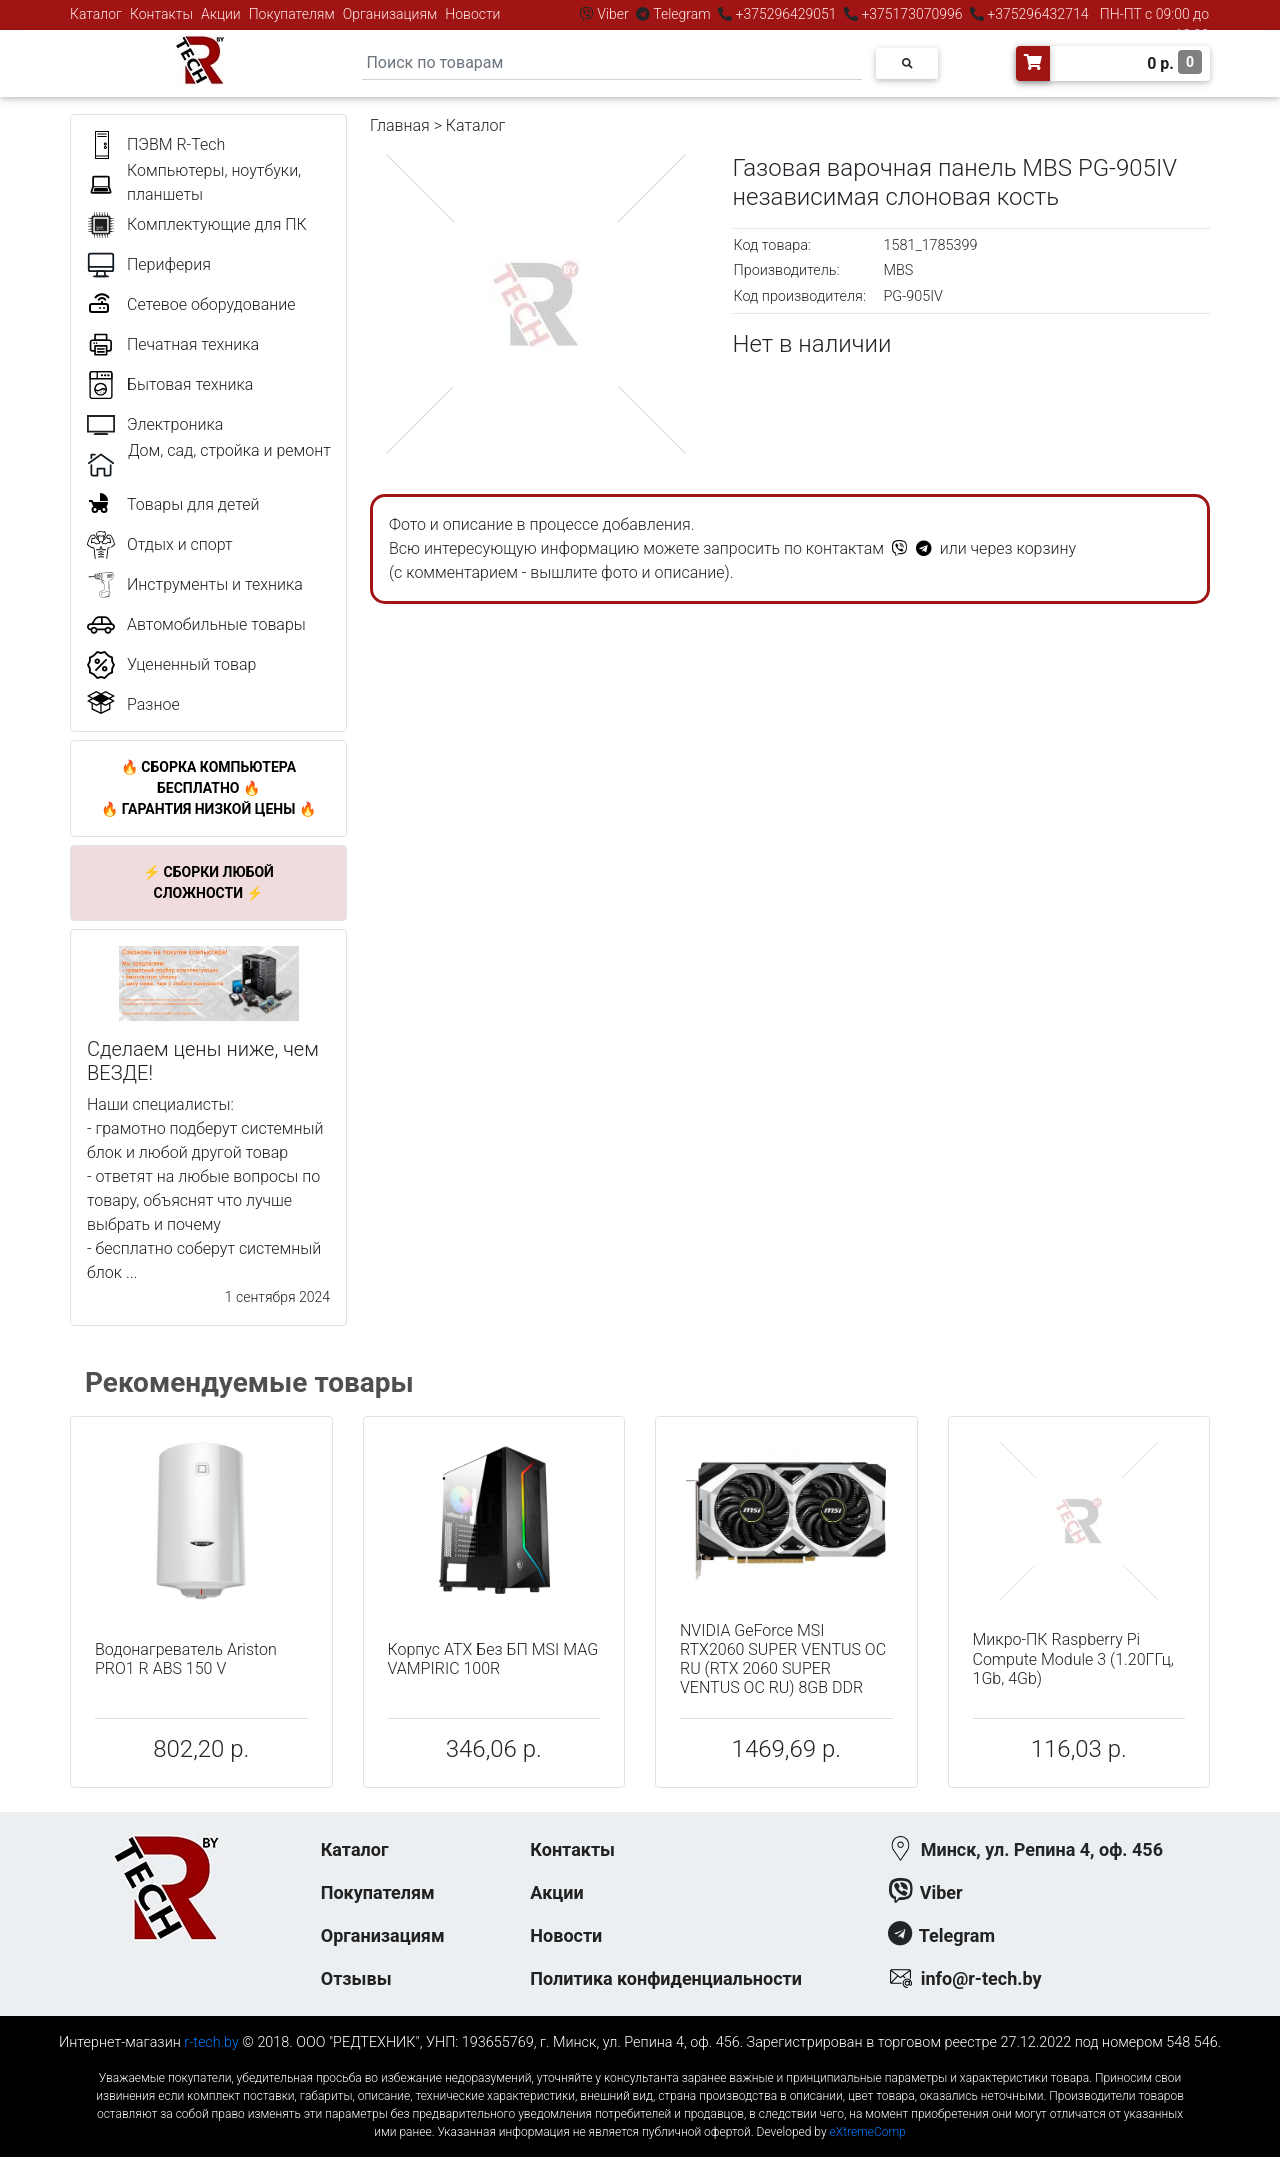  Describe the element at coordinates (493, 1659) in the screenshot. I see `Корпус ATX Без БП MSI MAG VAMPIRIC 100R` at that location.